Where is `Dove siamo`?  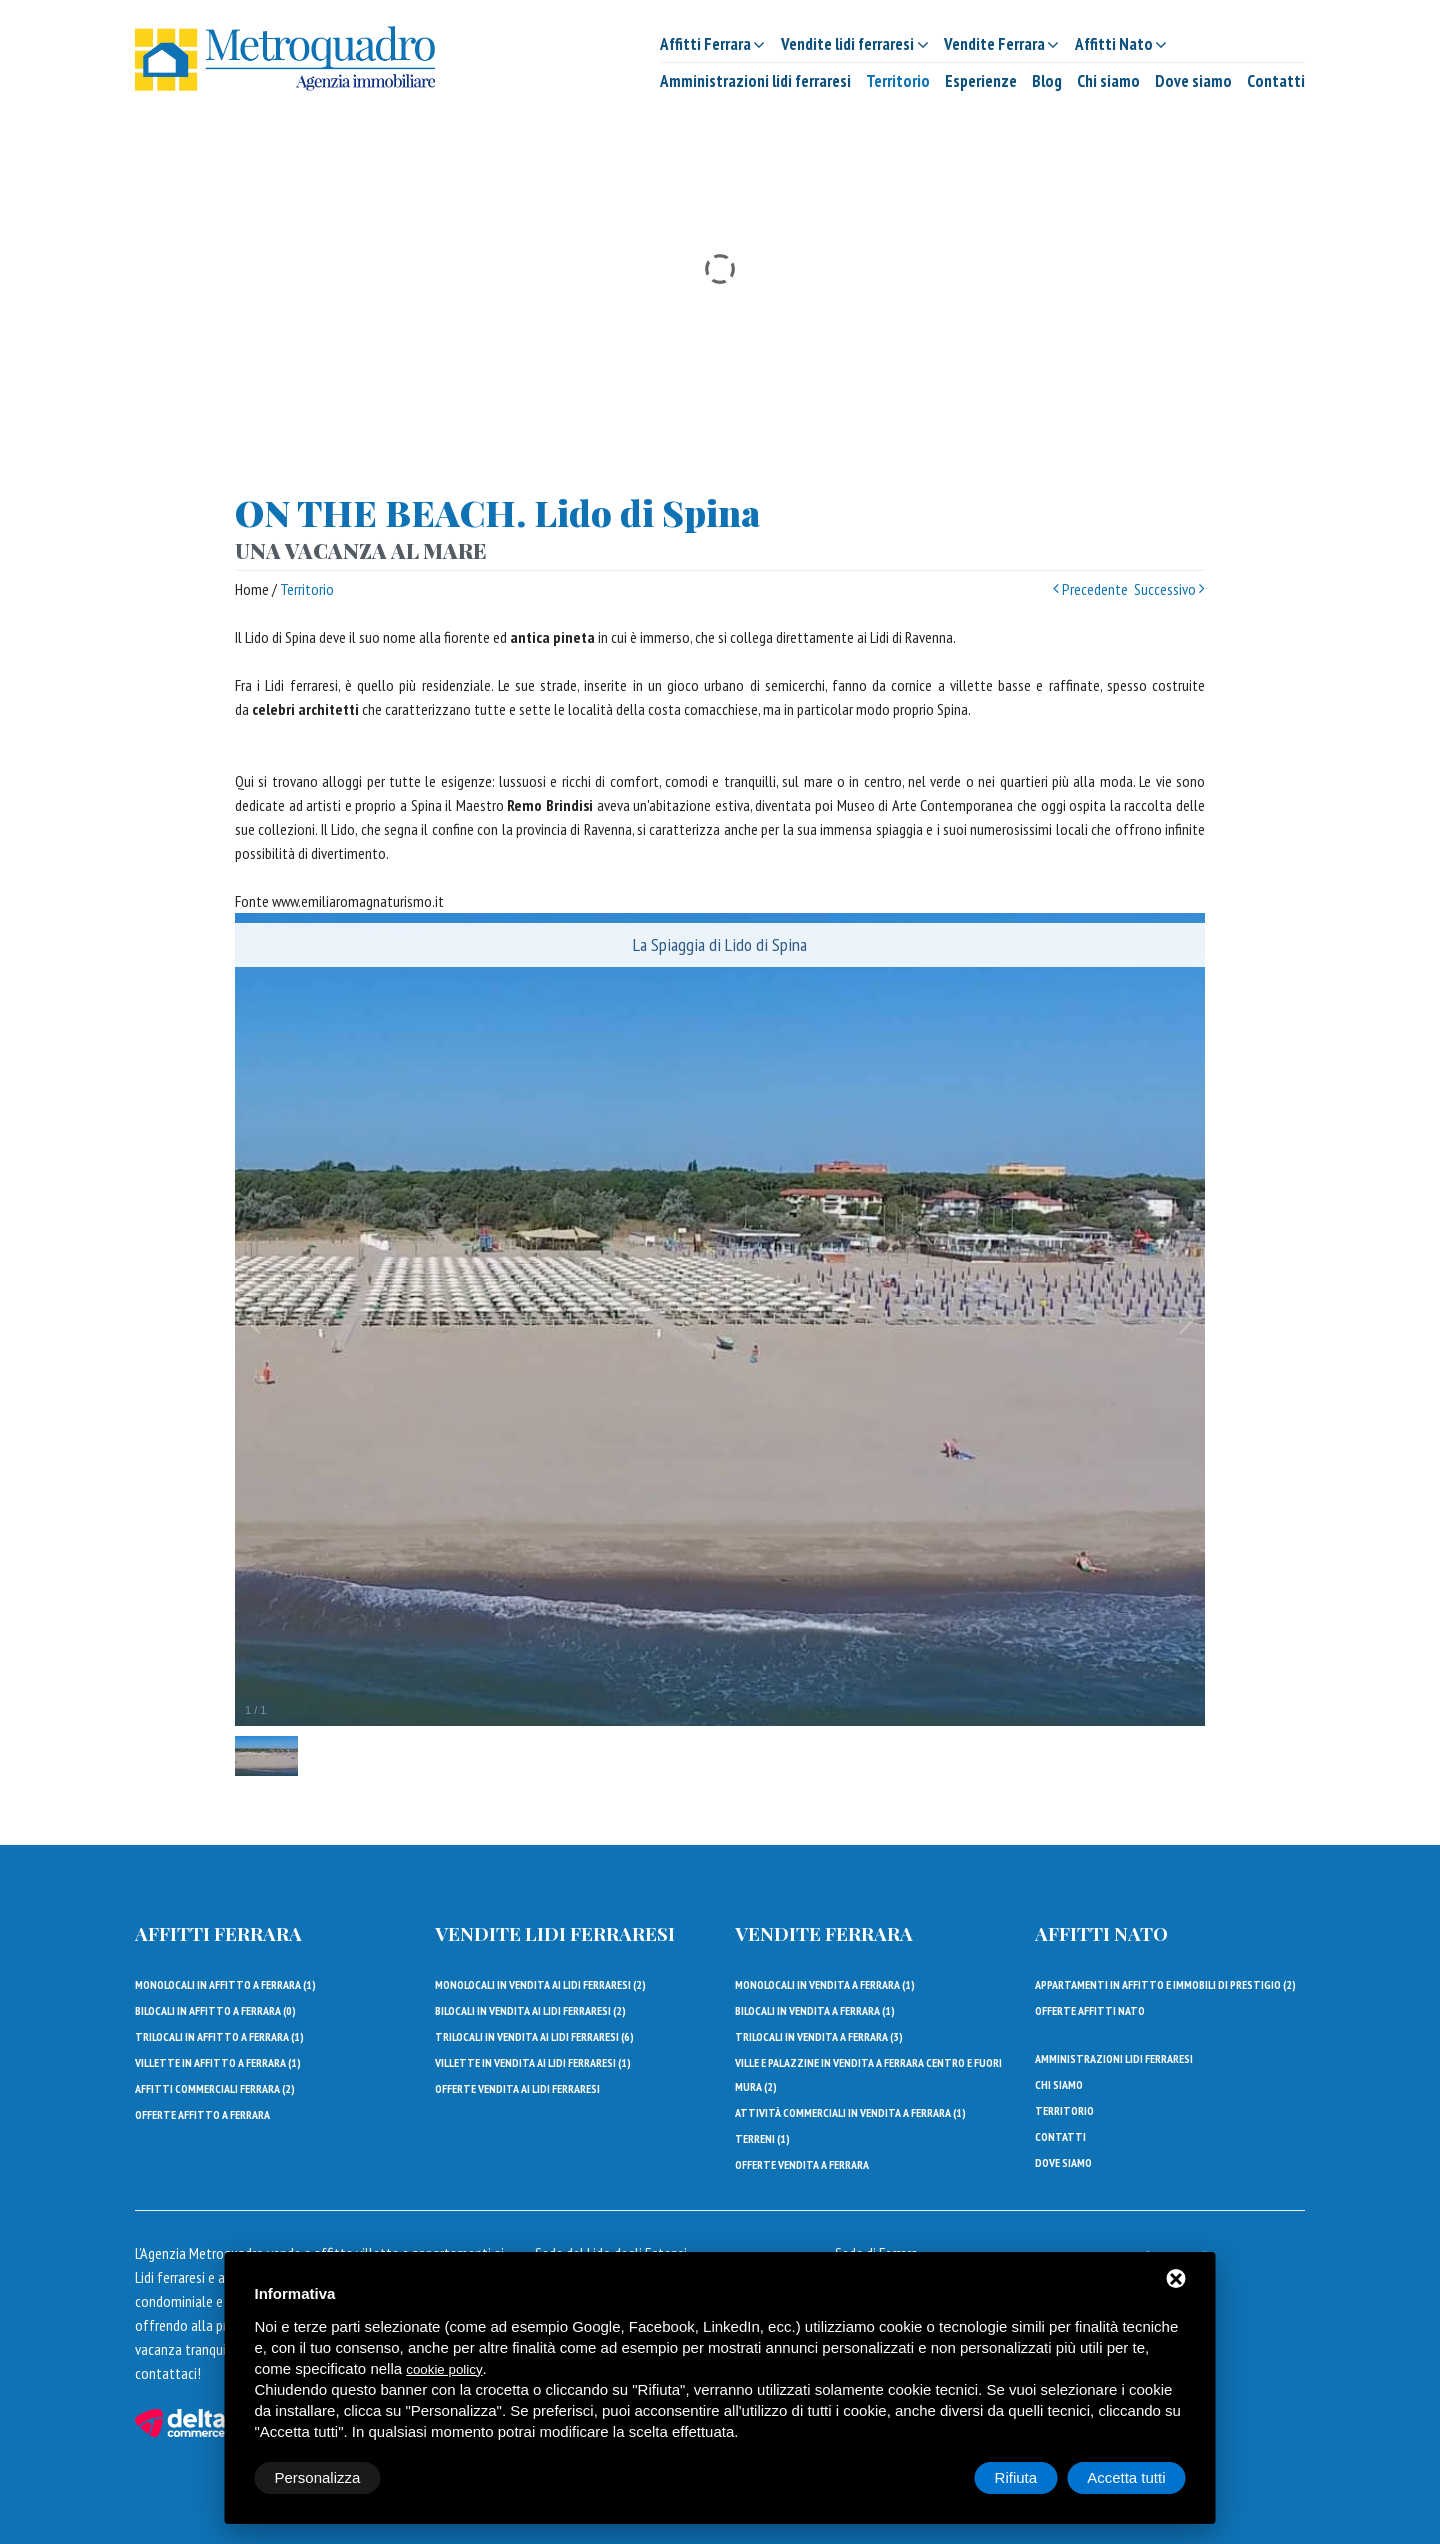 Dove siamo is located at coordinates (1193, 81).